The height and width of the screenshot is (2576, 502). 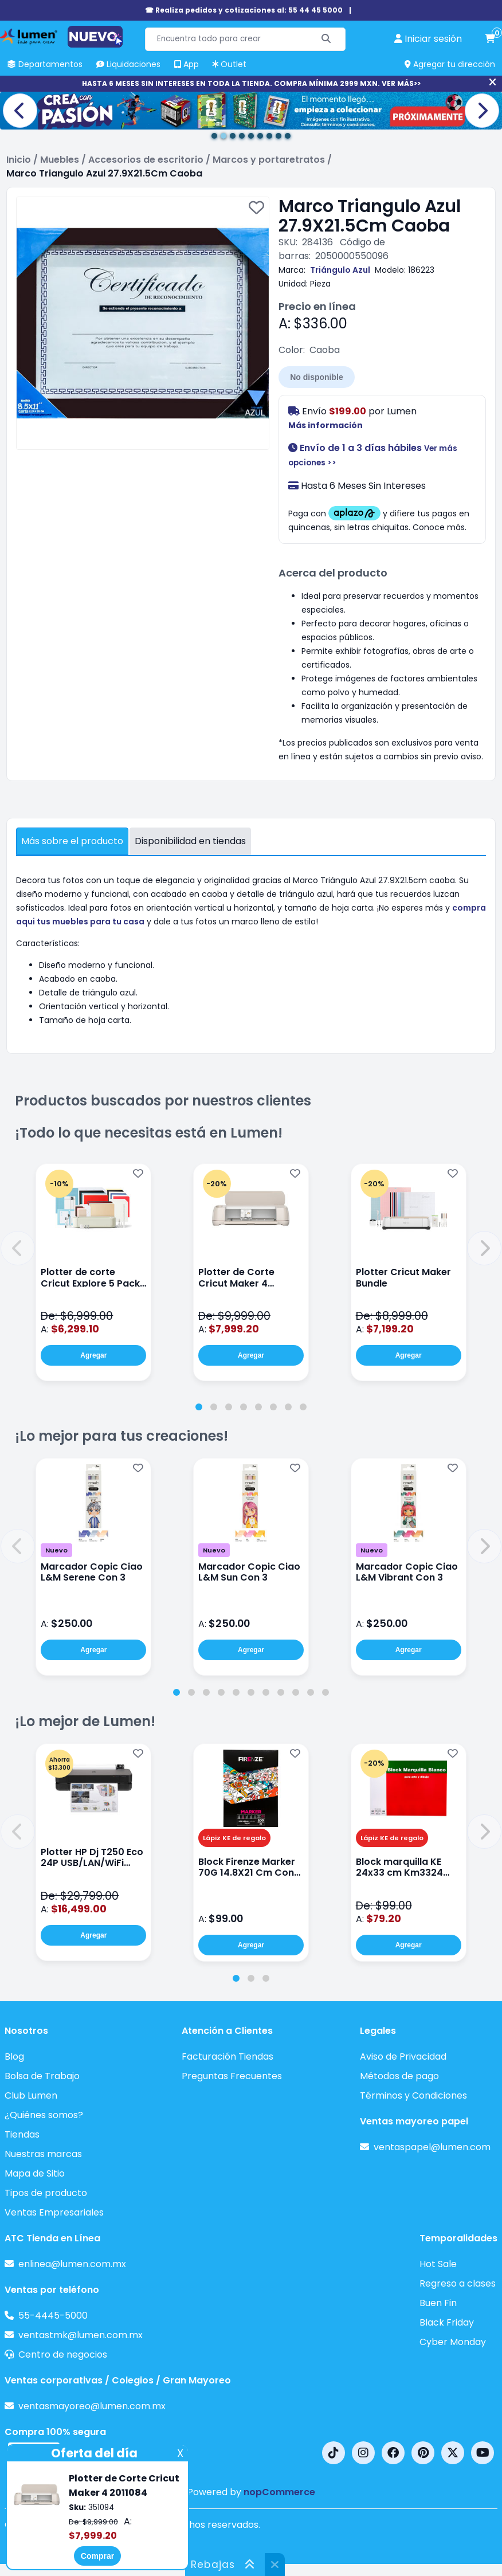 What do you see at coordinates (80, 2335) in the screenshot?
I see `ventastmk@lumen.com.mx` at bounding box center [80, 2335].